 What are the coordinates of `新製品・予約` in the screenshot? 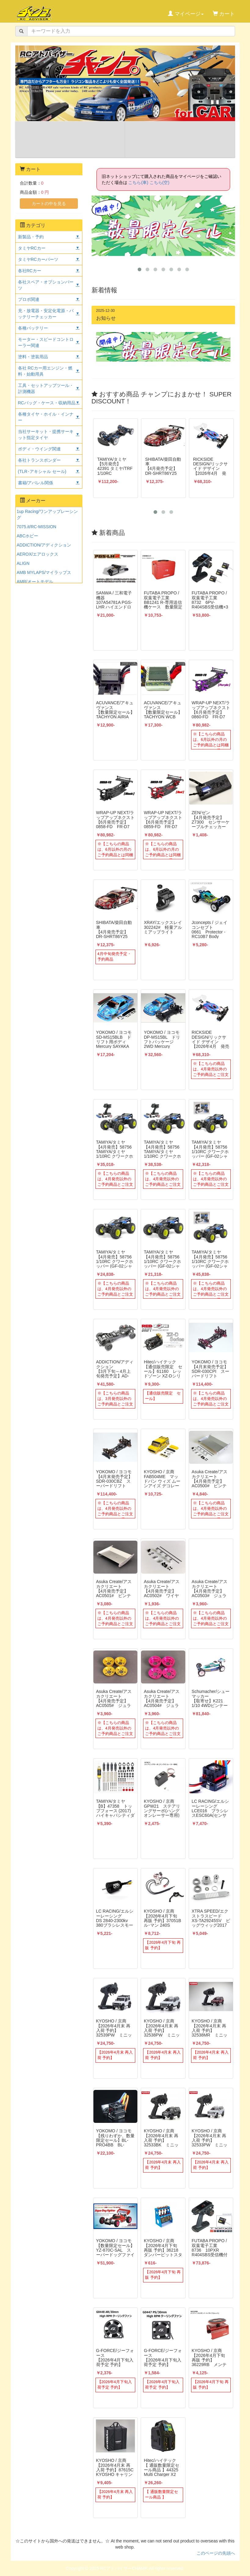 It's located at (31, 236).